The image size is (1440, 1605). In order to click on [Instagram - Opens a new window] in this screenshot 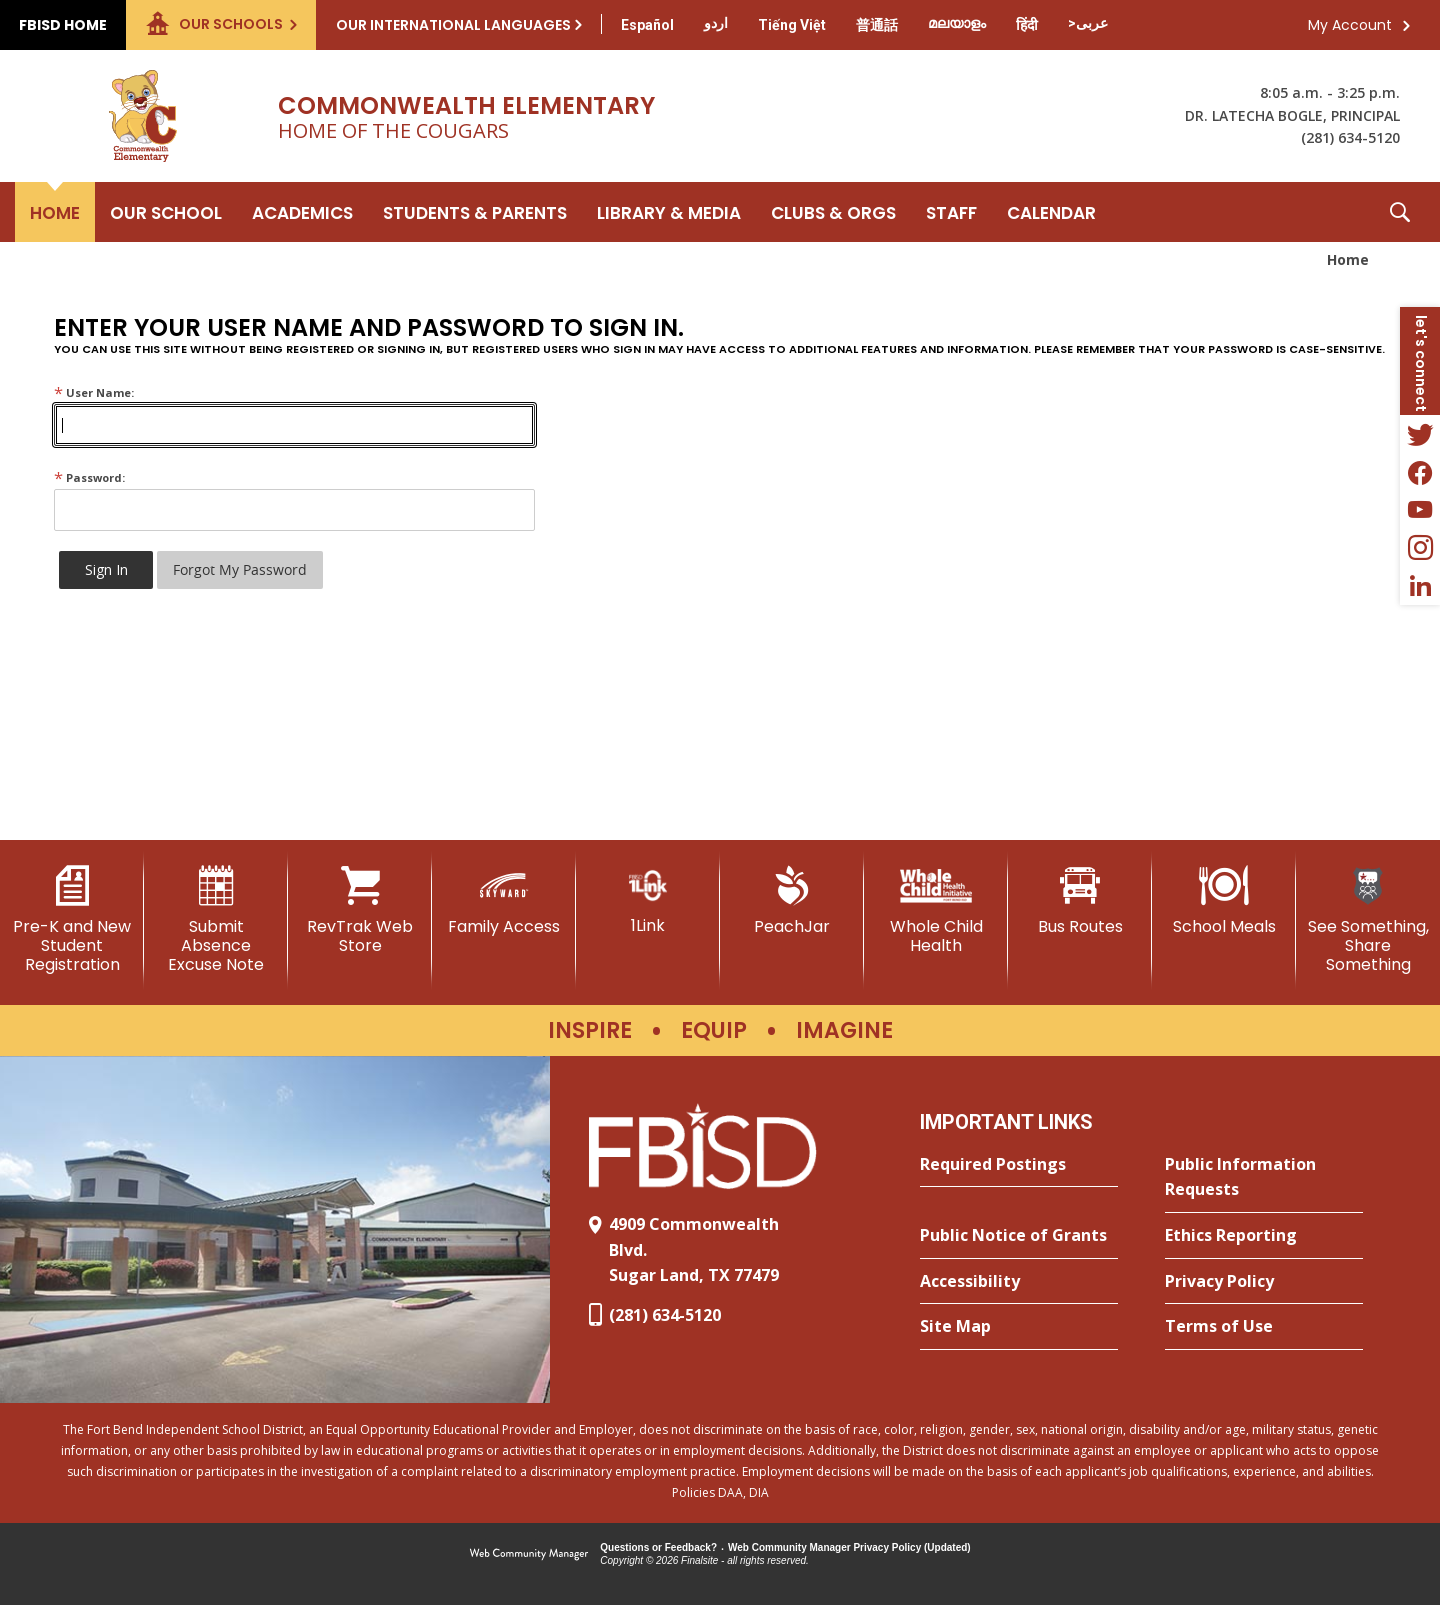, I will do `click(1420, 548)`.